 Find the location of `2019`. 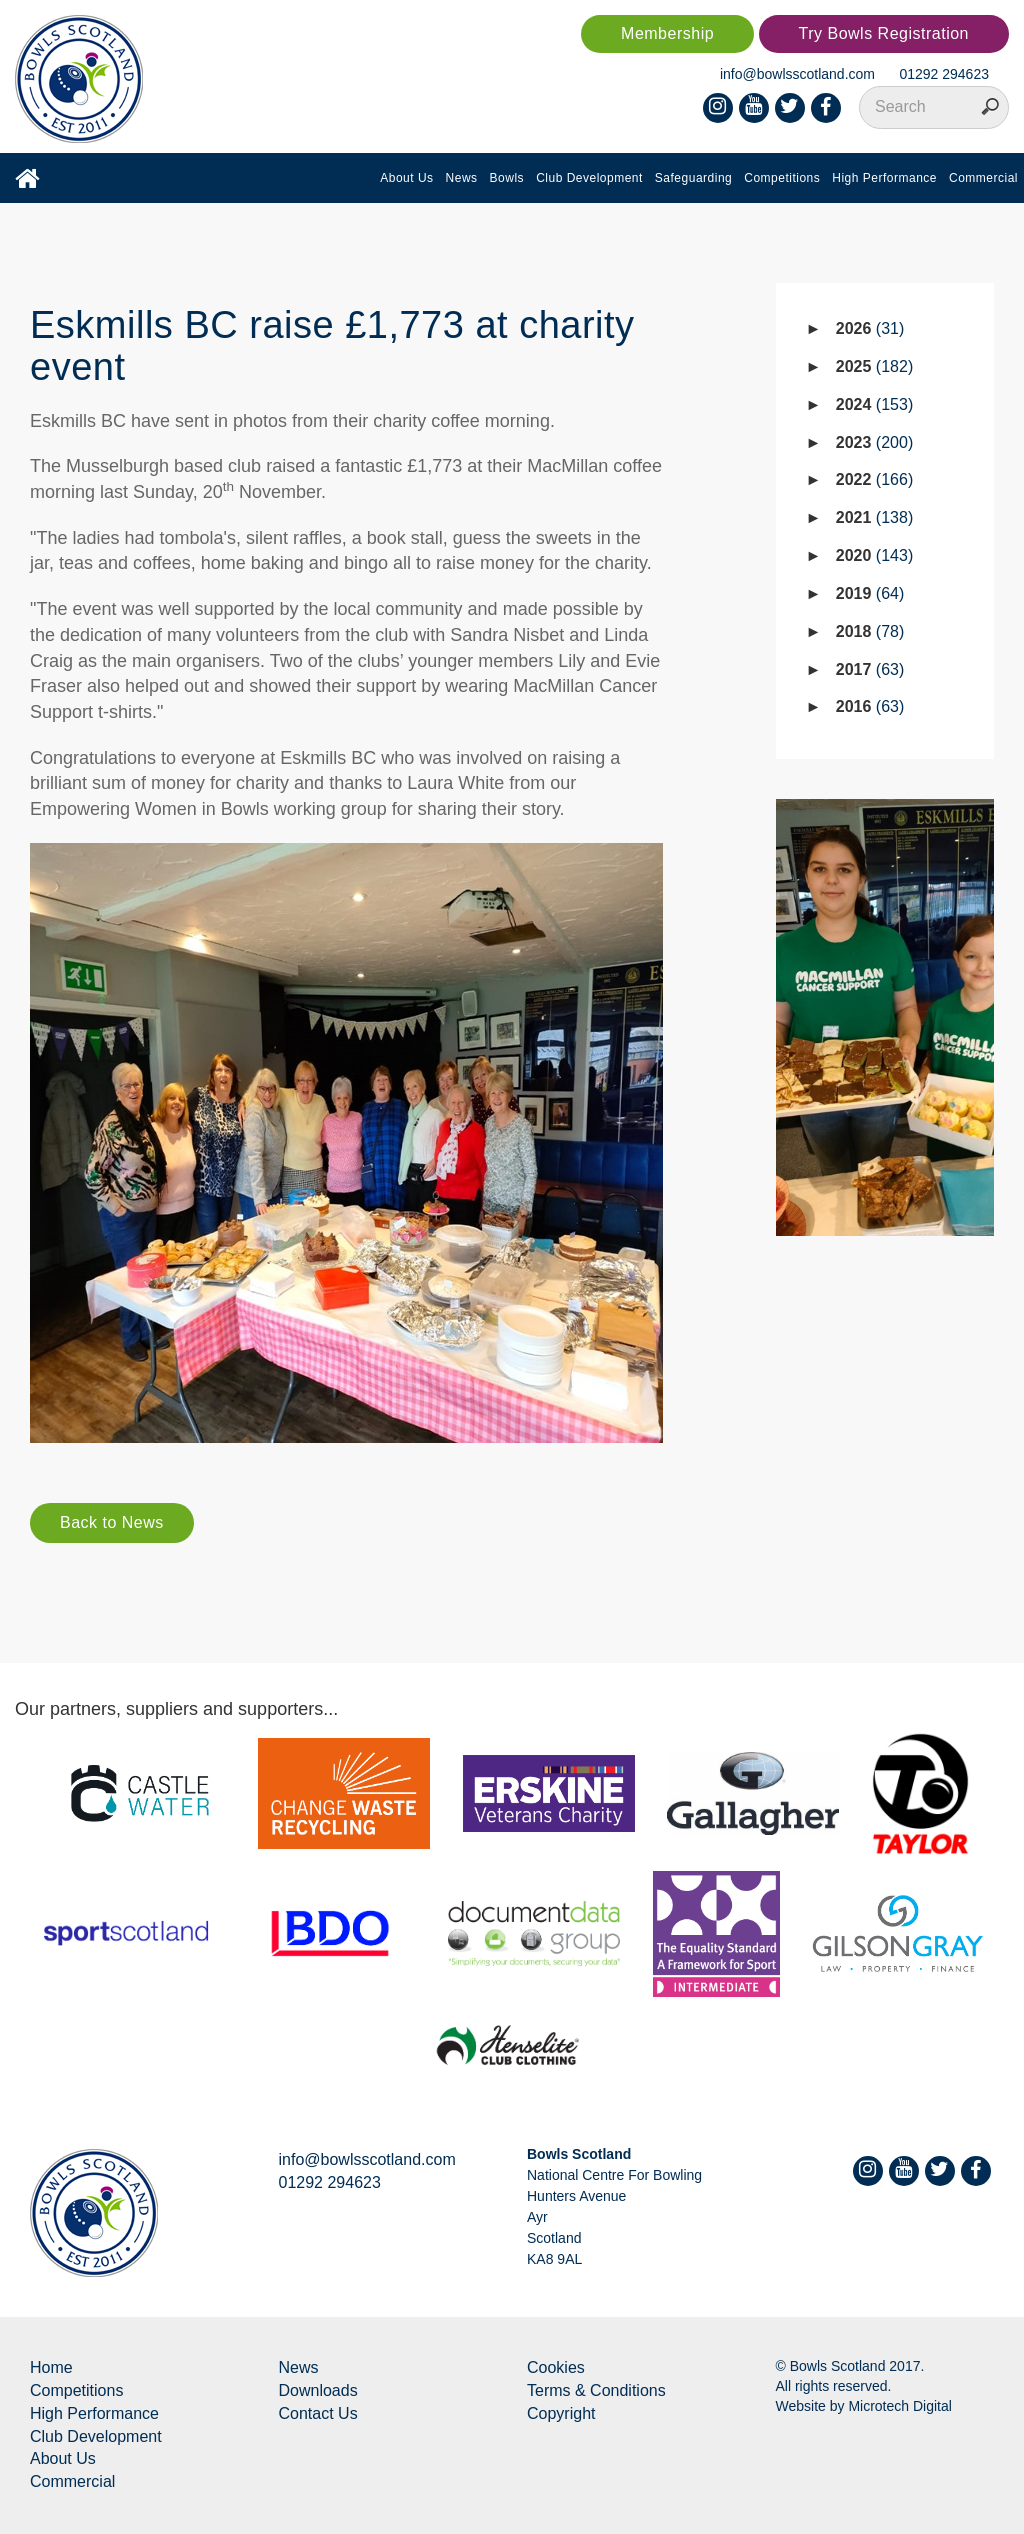

2019 is located at coordinates (870, 593).